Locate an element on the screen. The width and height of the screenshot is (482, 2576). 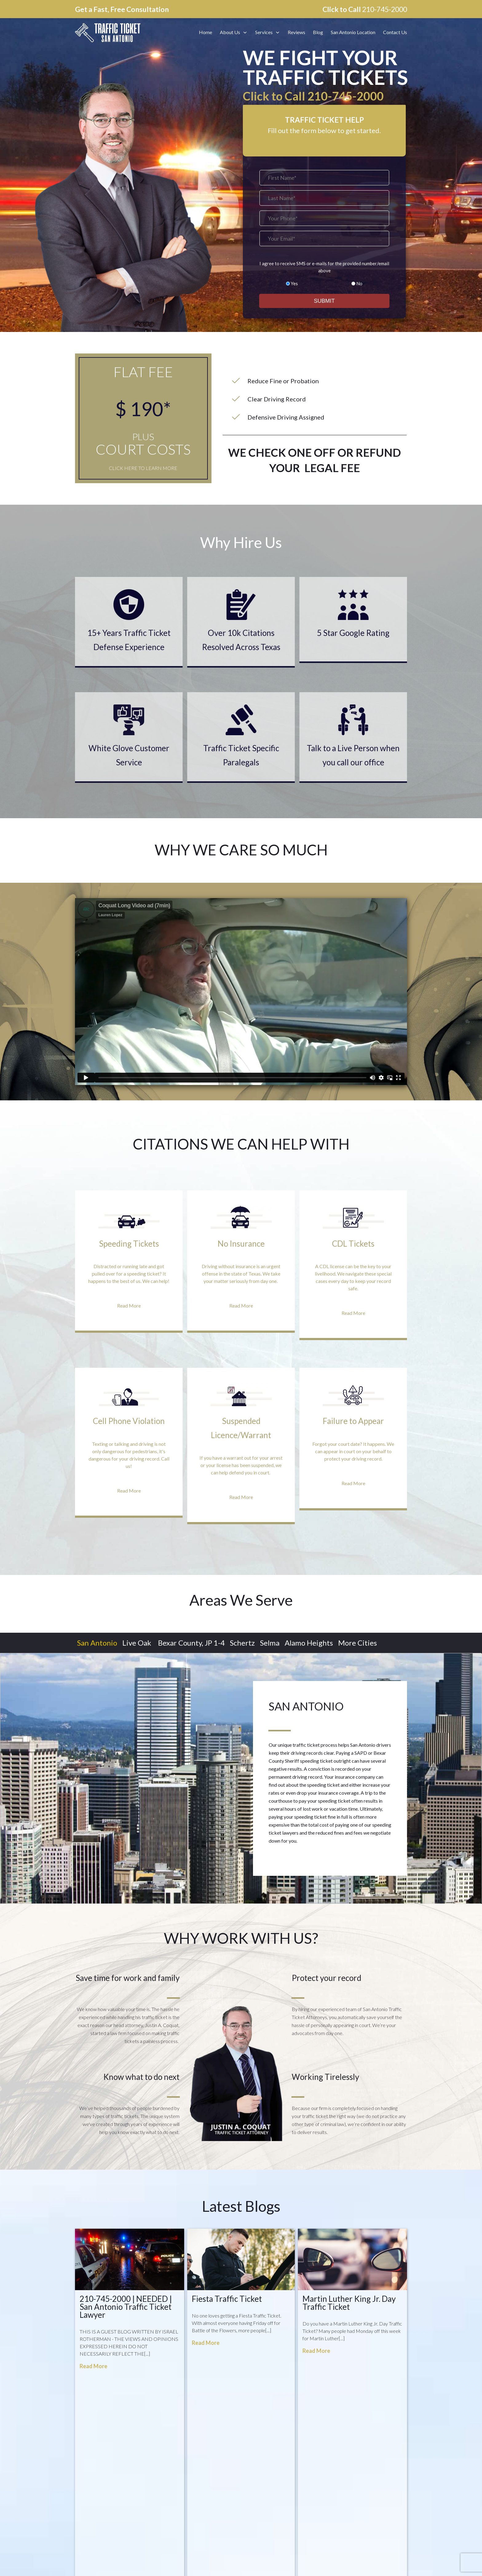
Read More is located at coordinates (93, 2366).